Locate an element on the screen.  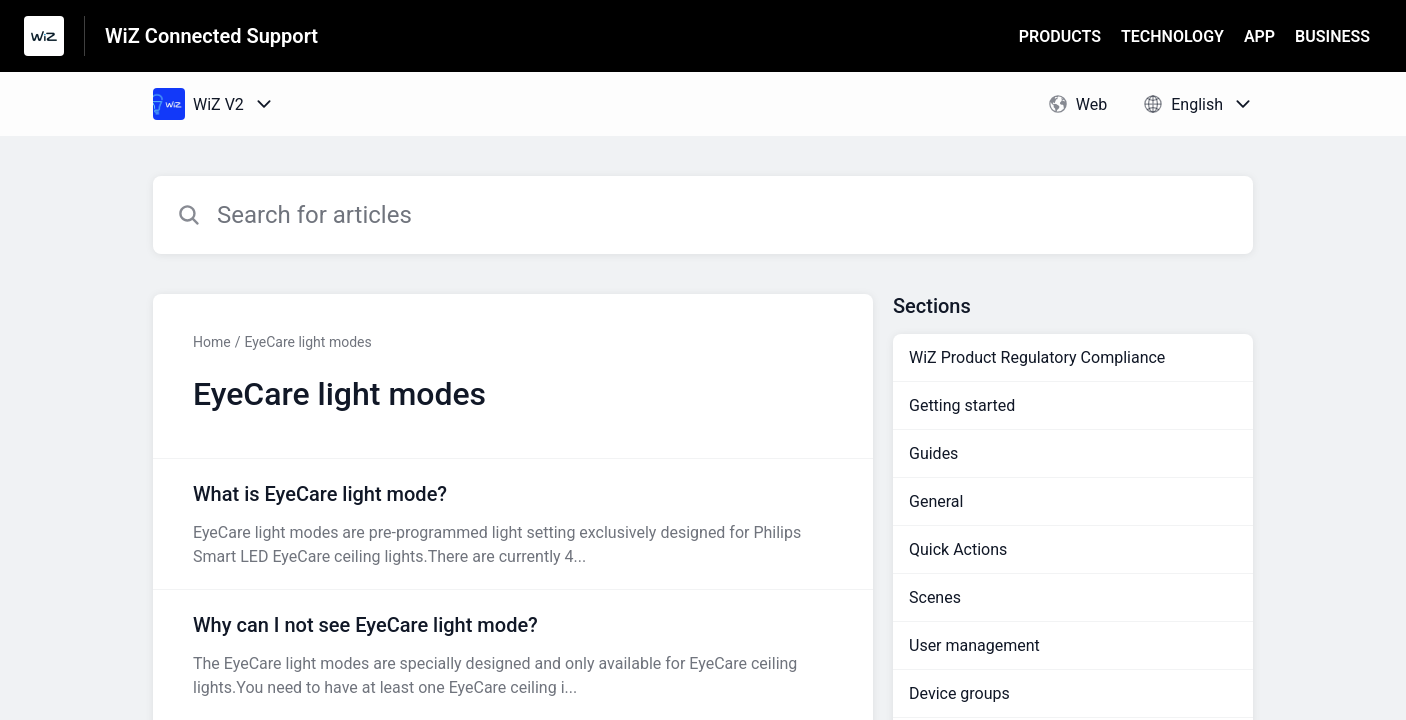
Guides is located at coordinates (933, 453).